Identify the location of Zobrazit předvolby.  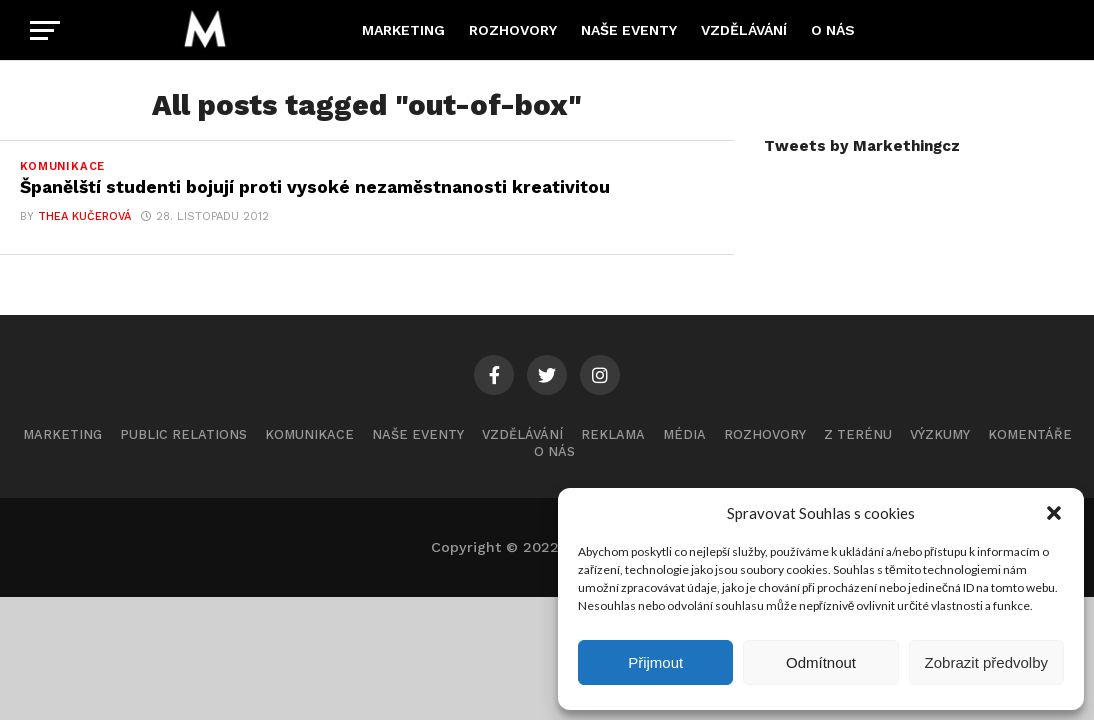
(986, 662).